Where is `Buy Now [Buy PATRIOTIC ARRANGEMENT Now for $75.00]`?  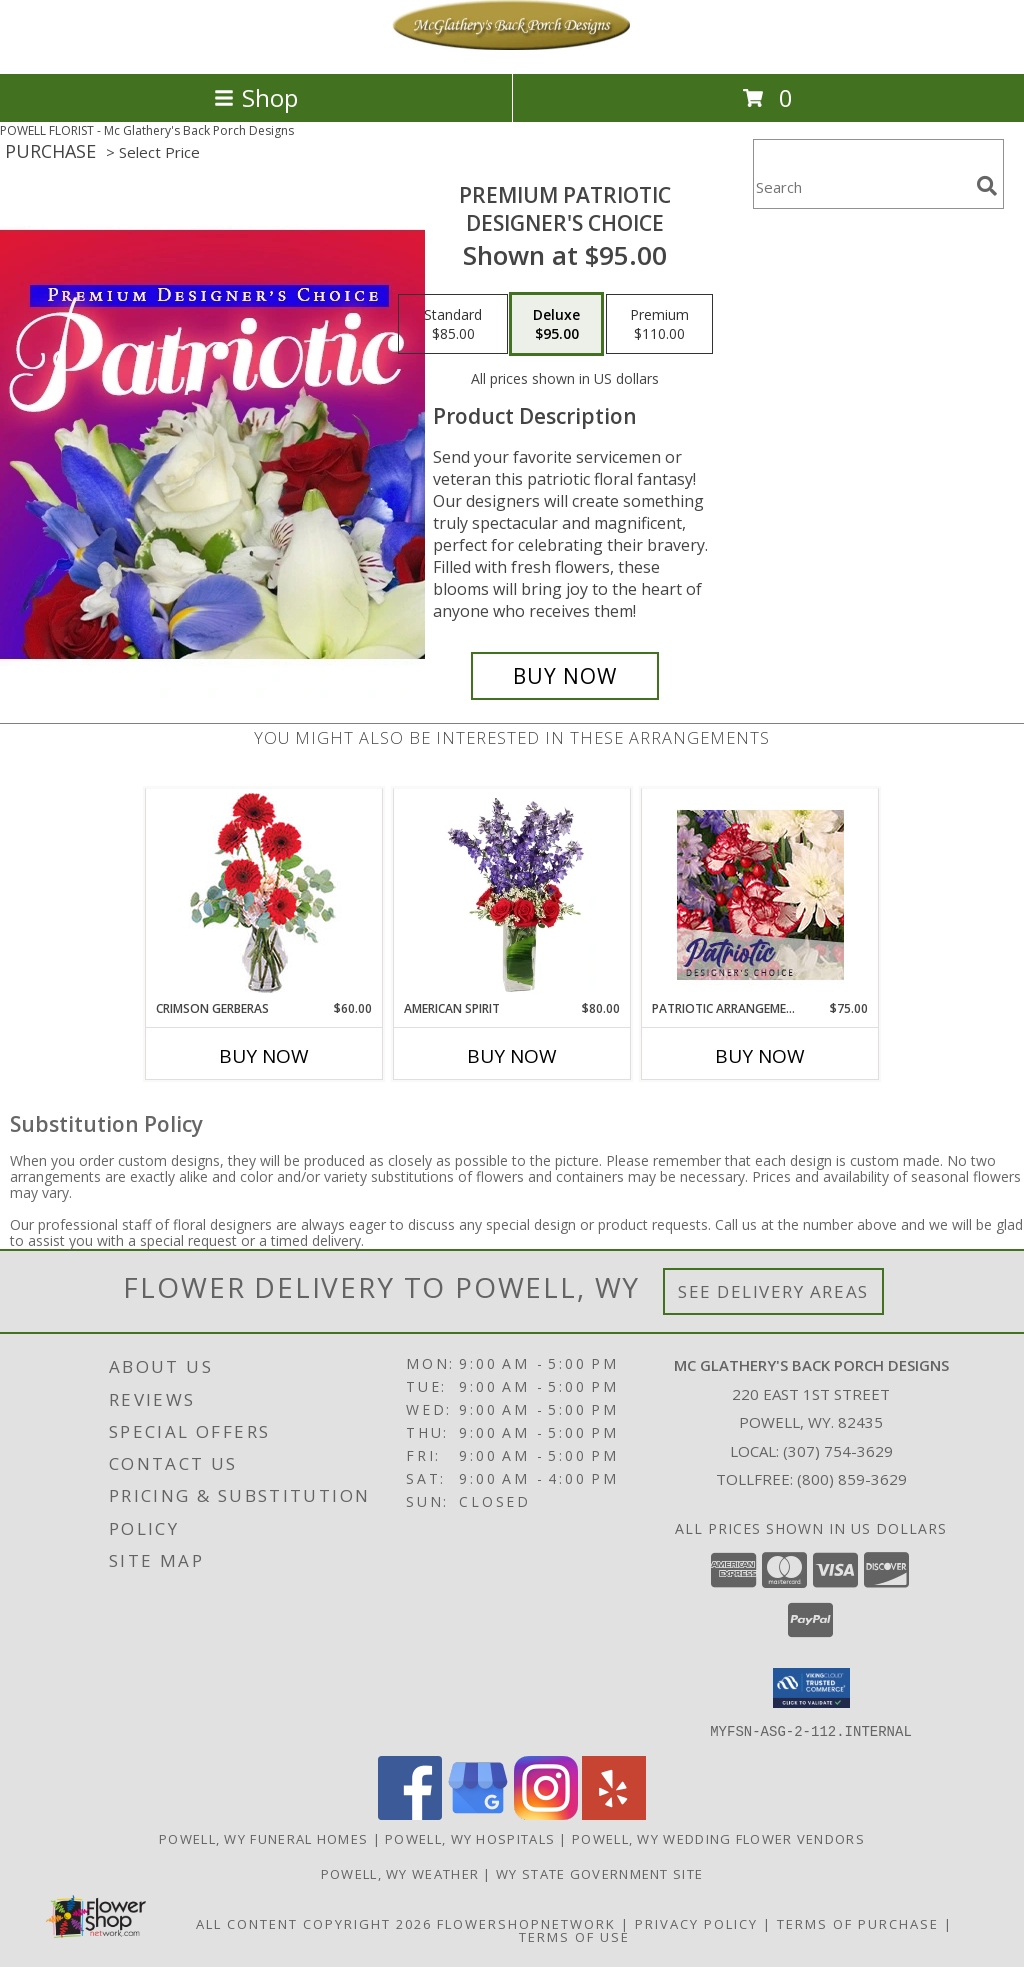
Buy Now [Buy PATRIOTIC ARRANGEMENT Now for $75.00] is located at coordinates (760, 1056).